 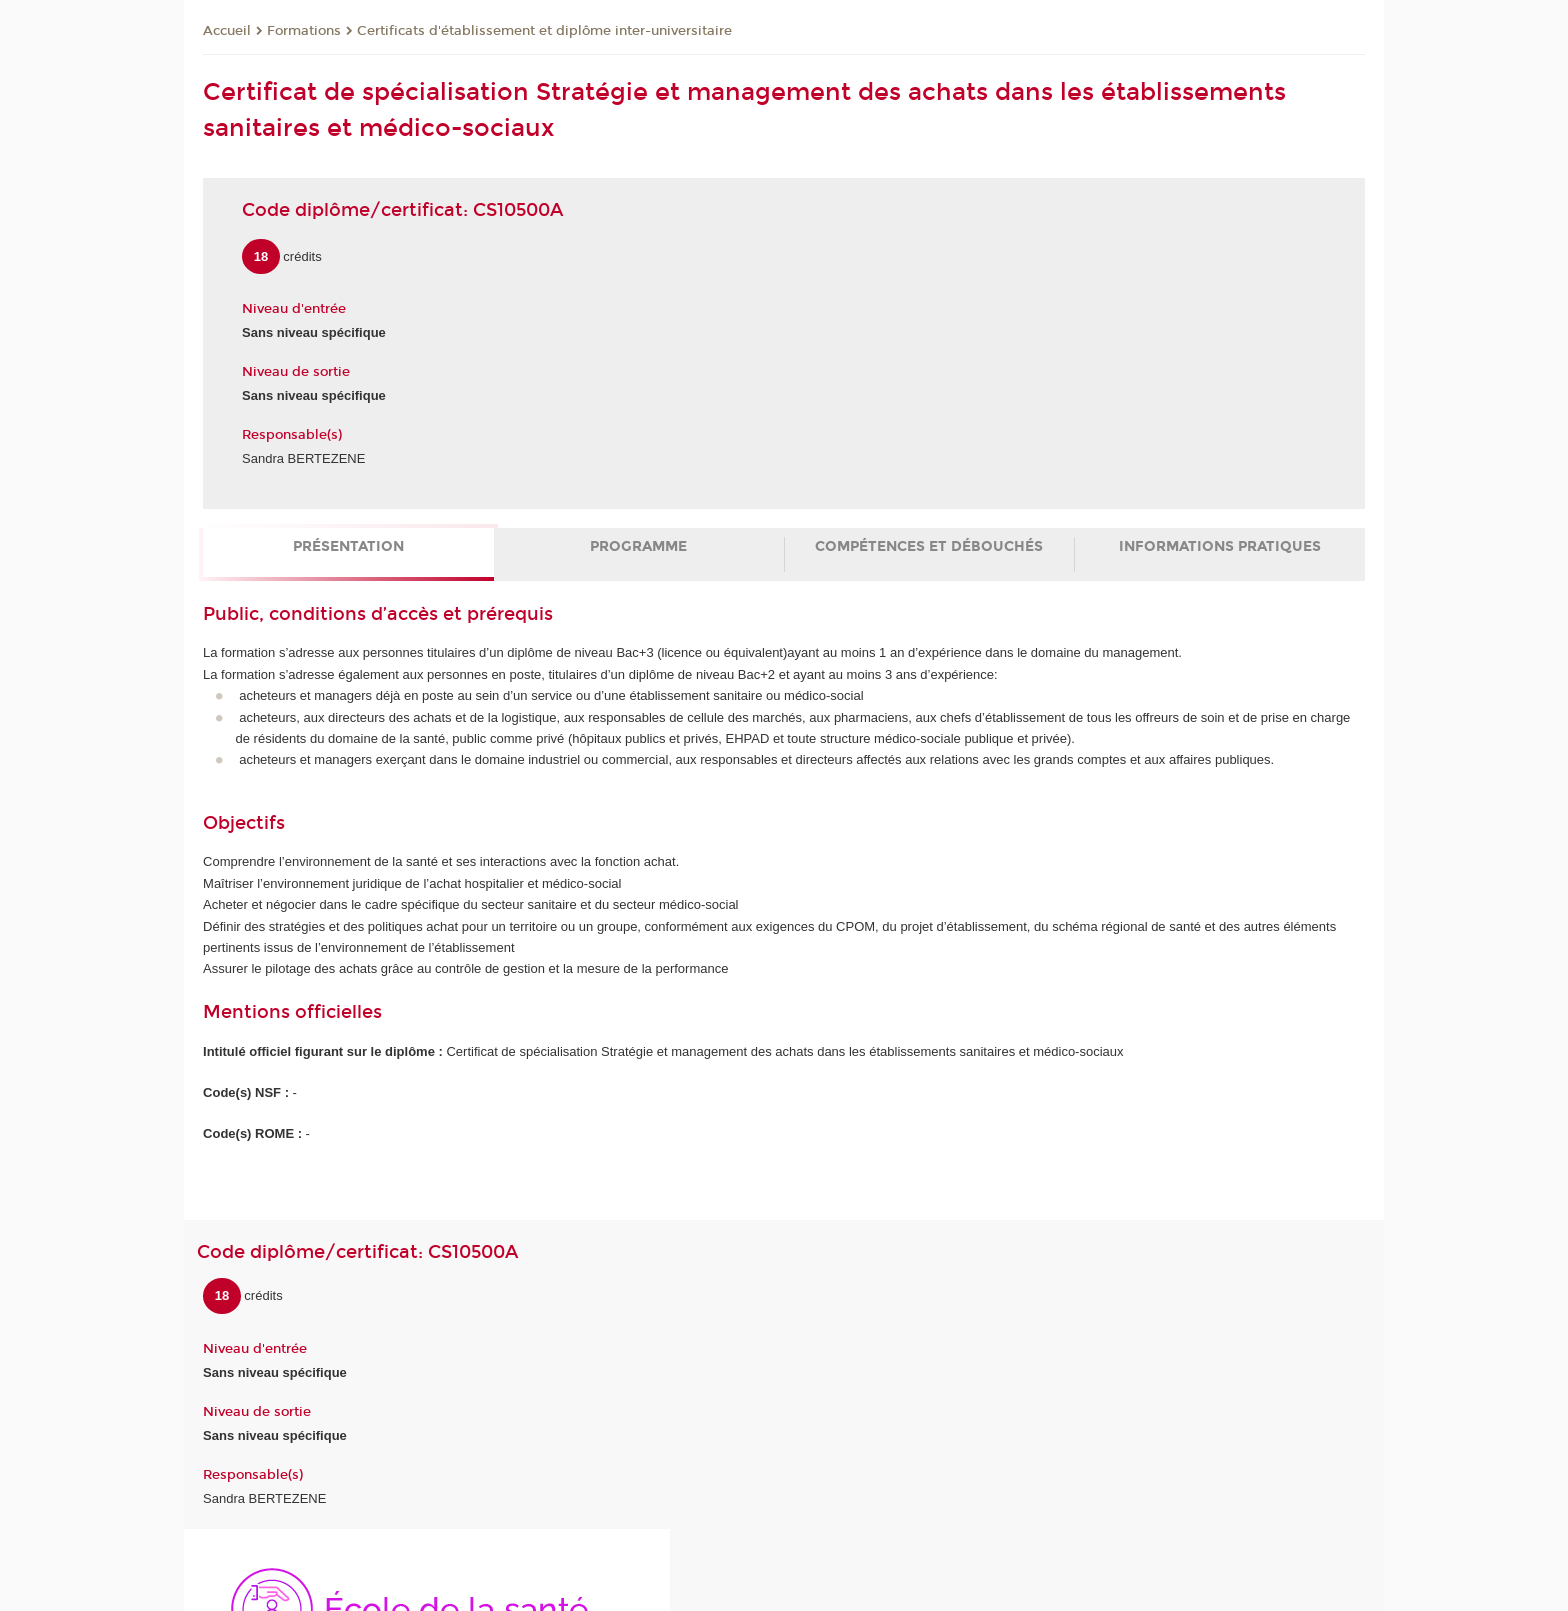 What do you see at coordinates (304, 31) in the screenshot?
I see `Formations` at bounding box center [304, 31].